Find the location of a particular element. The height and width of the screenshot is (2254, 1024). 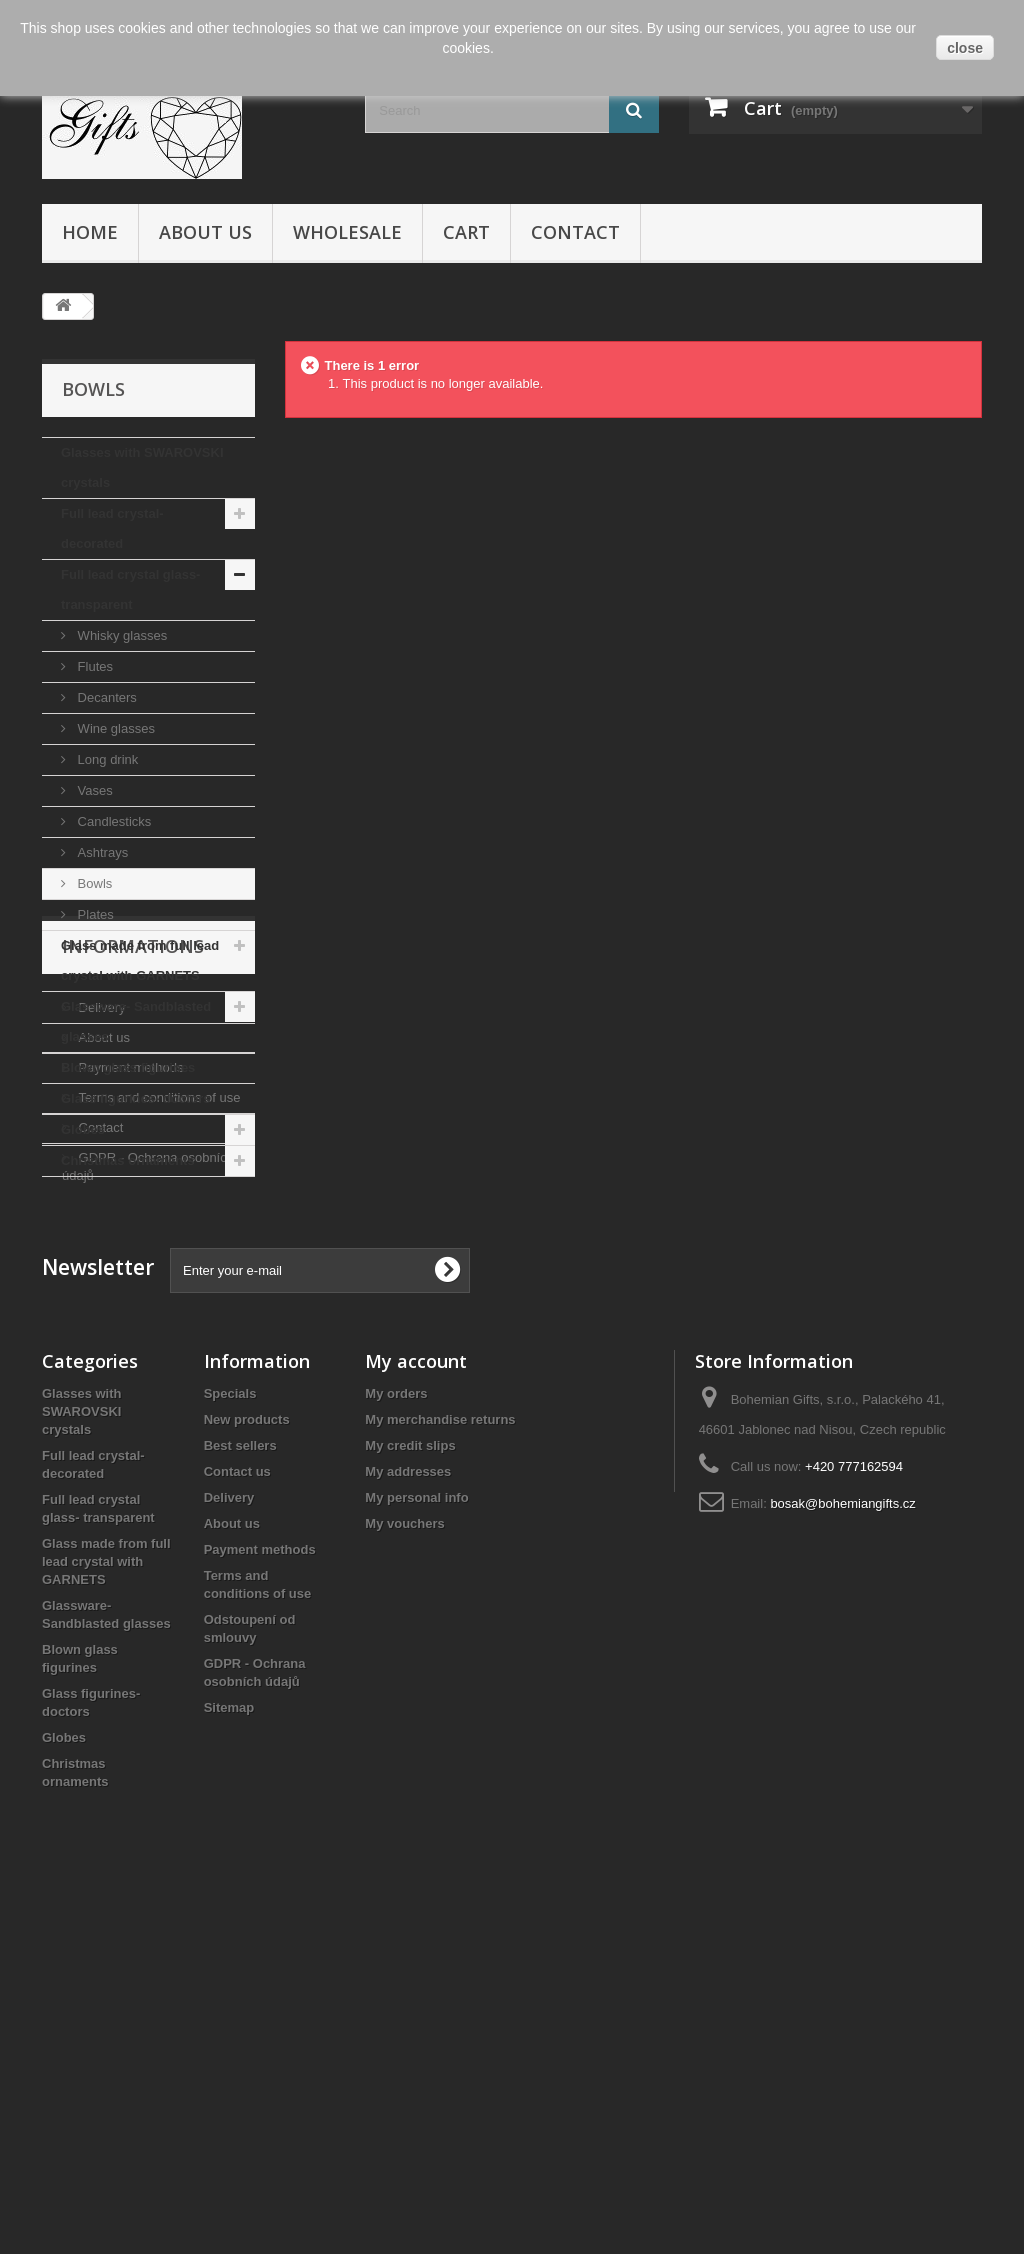

My account is located at coordinates (416, 1707).